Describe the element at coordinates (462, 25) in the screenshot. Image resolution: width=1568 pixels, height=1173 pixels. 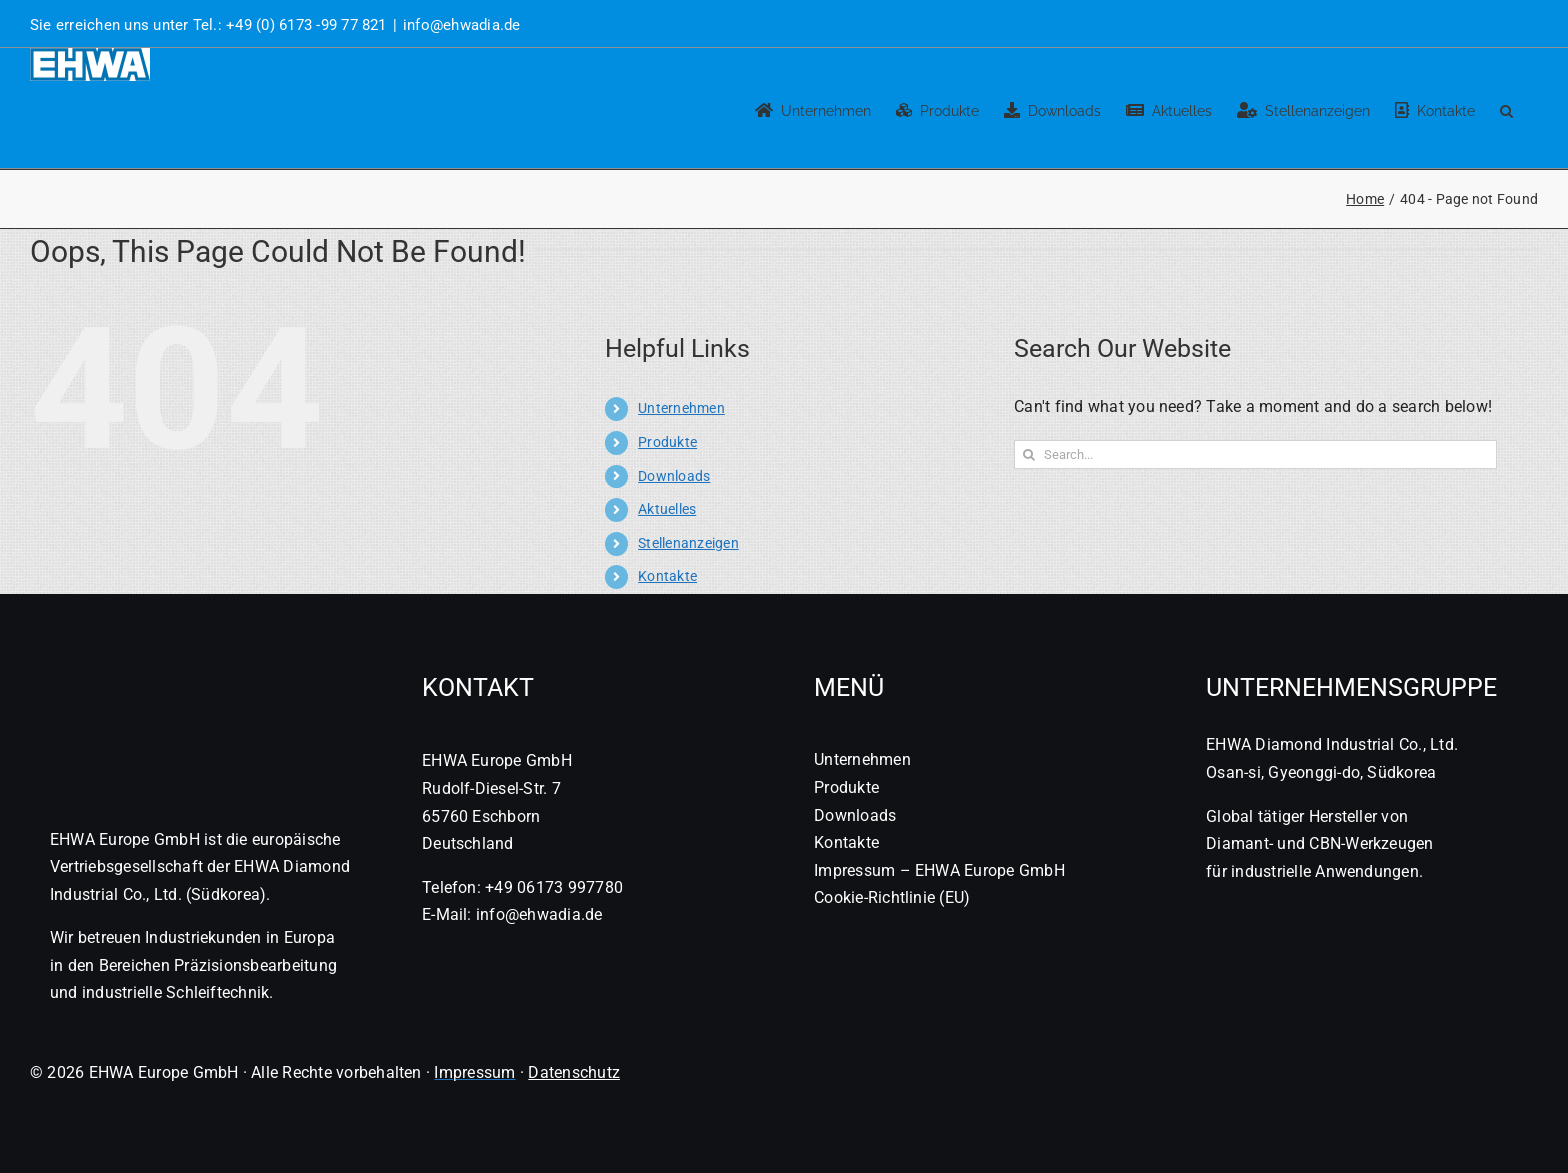
I see `info@ehwadia.de` at that location.